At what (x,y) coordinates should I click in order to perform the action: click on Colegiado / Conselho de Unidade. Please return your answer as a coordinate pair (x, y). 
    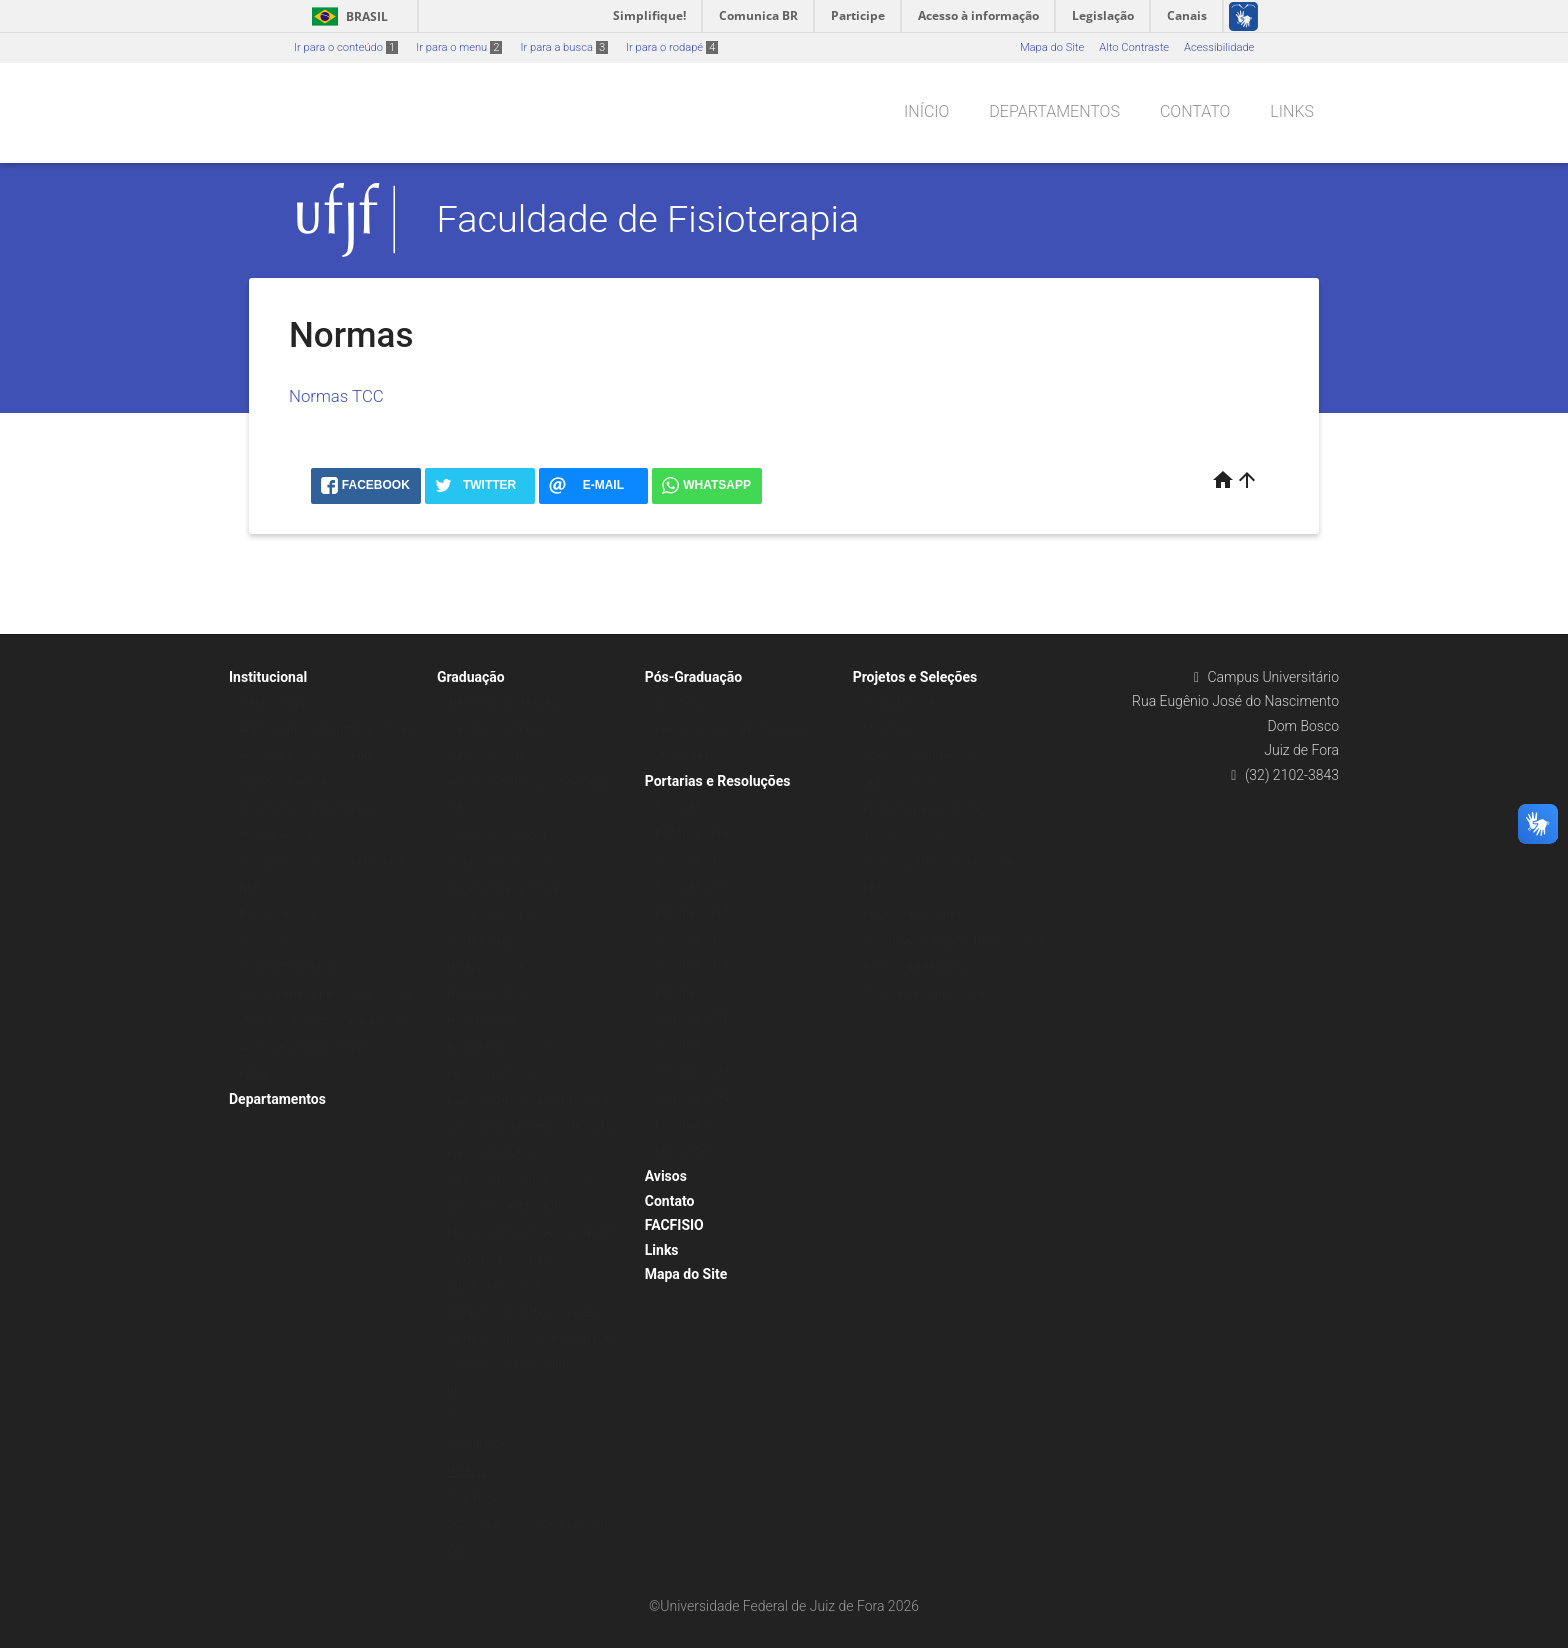
    Looking at the image, I should click on (322, 861).